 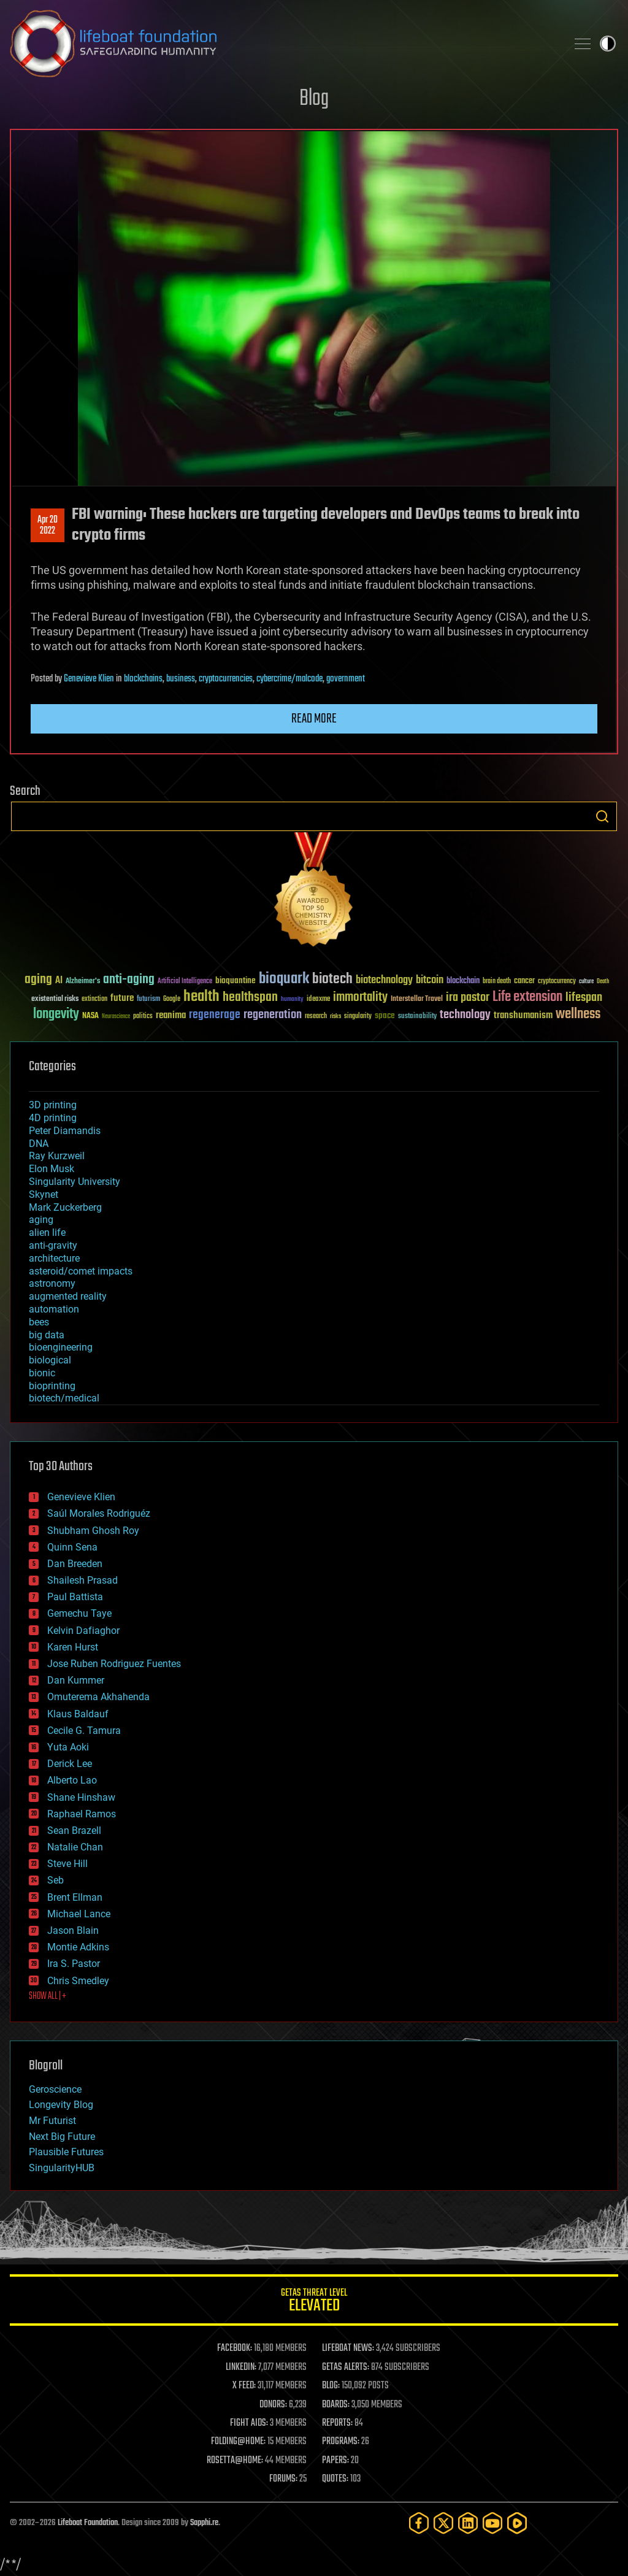 I want to click on Peter Diamandis, so click(x=65, y=1131).